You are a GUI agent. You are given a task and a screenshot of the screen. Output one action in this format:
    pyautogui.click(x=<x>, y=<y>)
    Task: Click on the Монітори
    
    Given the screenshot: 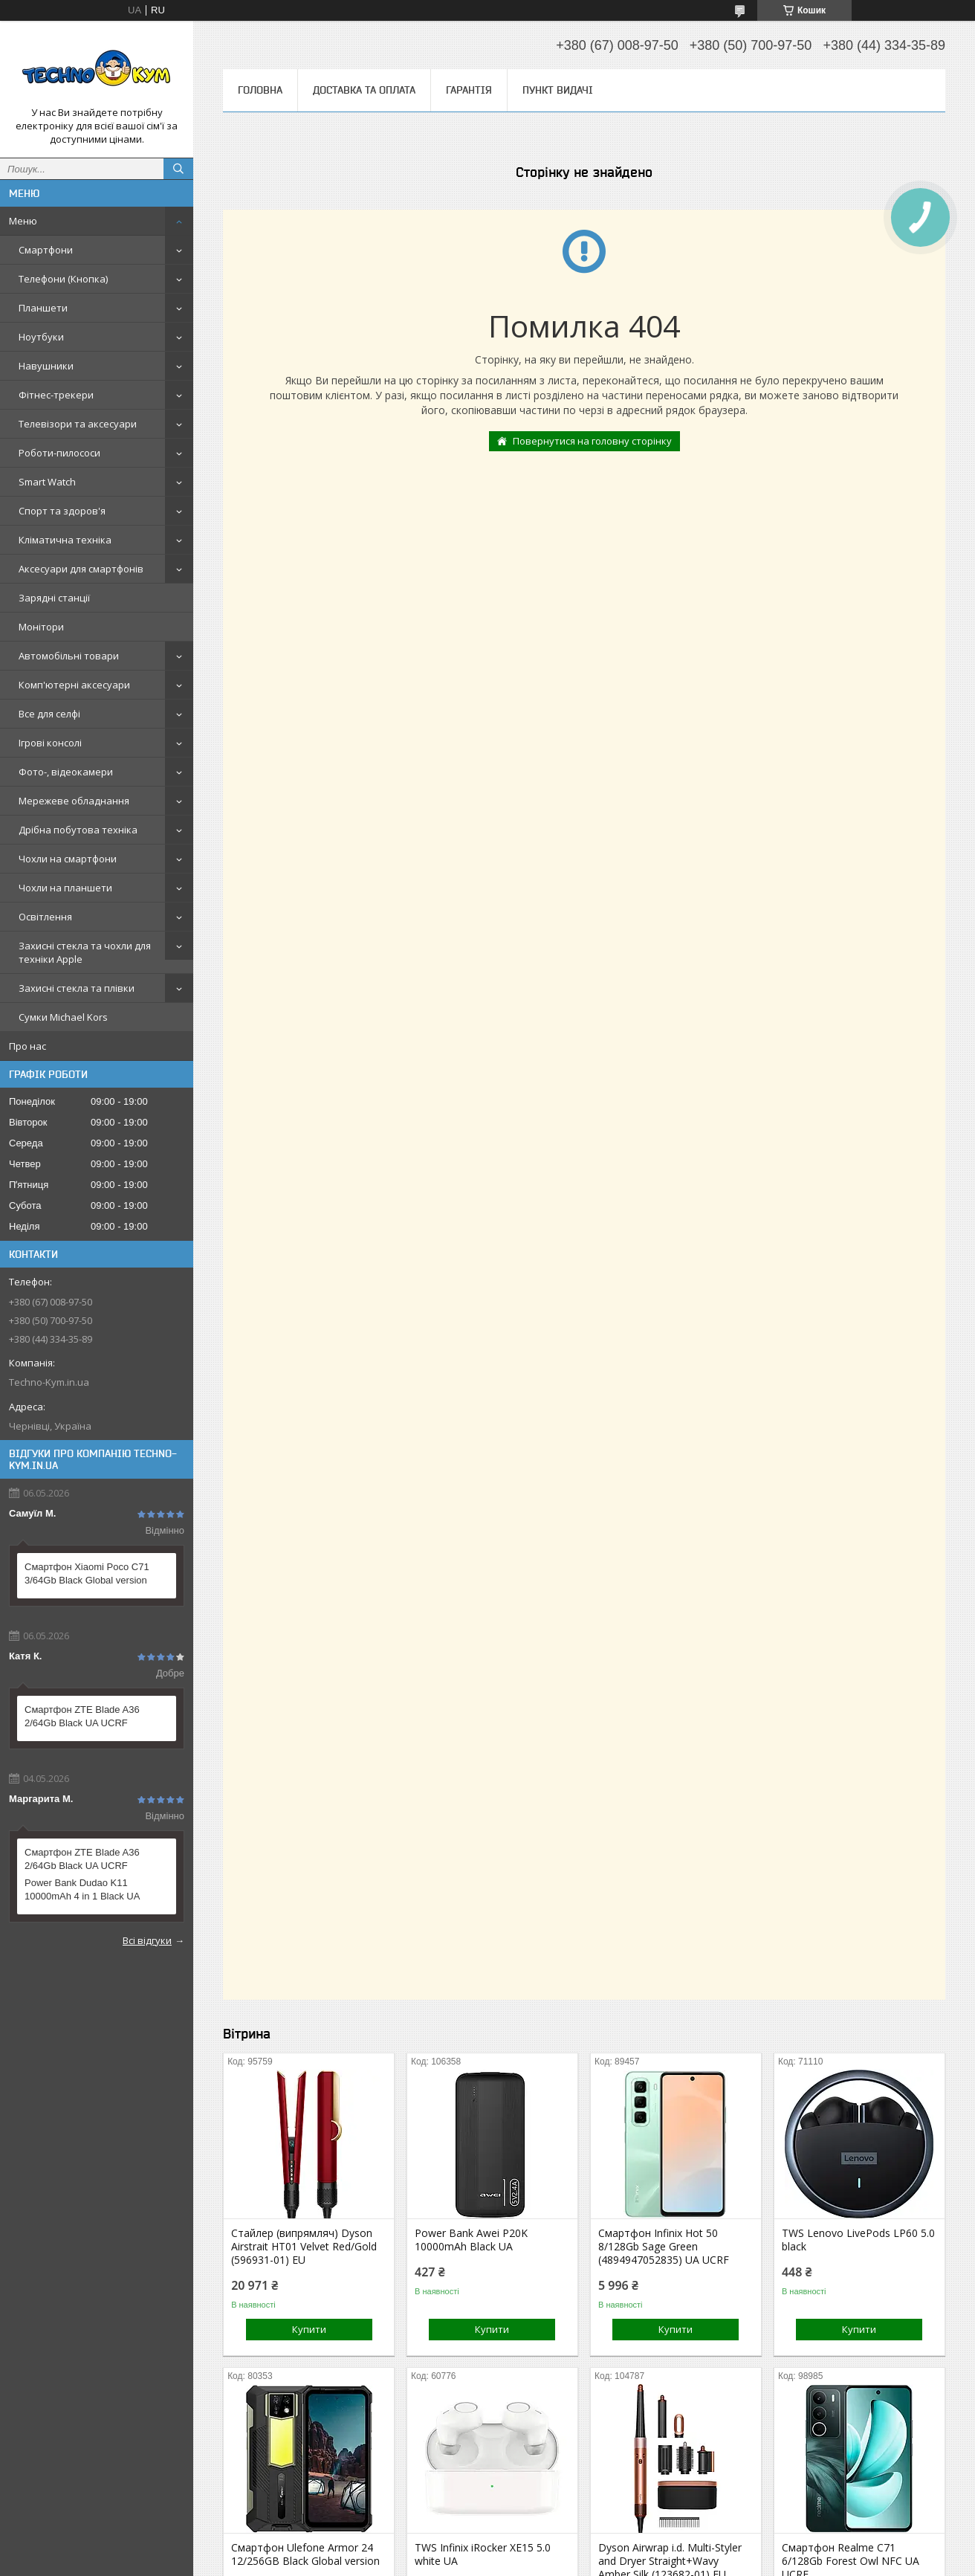 What is the action you would take?
    pyautogui.click(x=41, y=626)
    